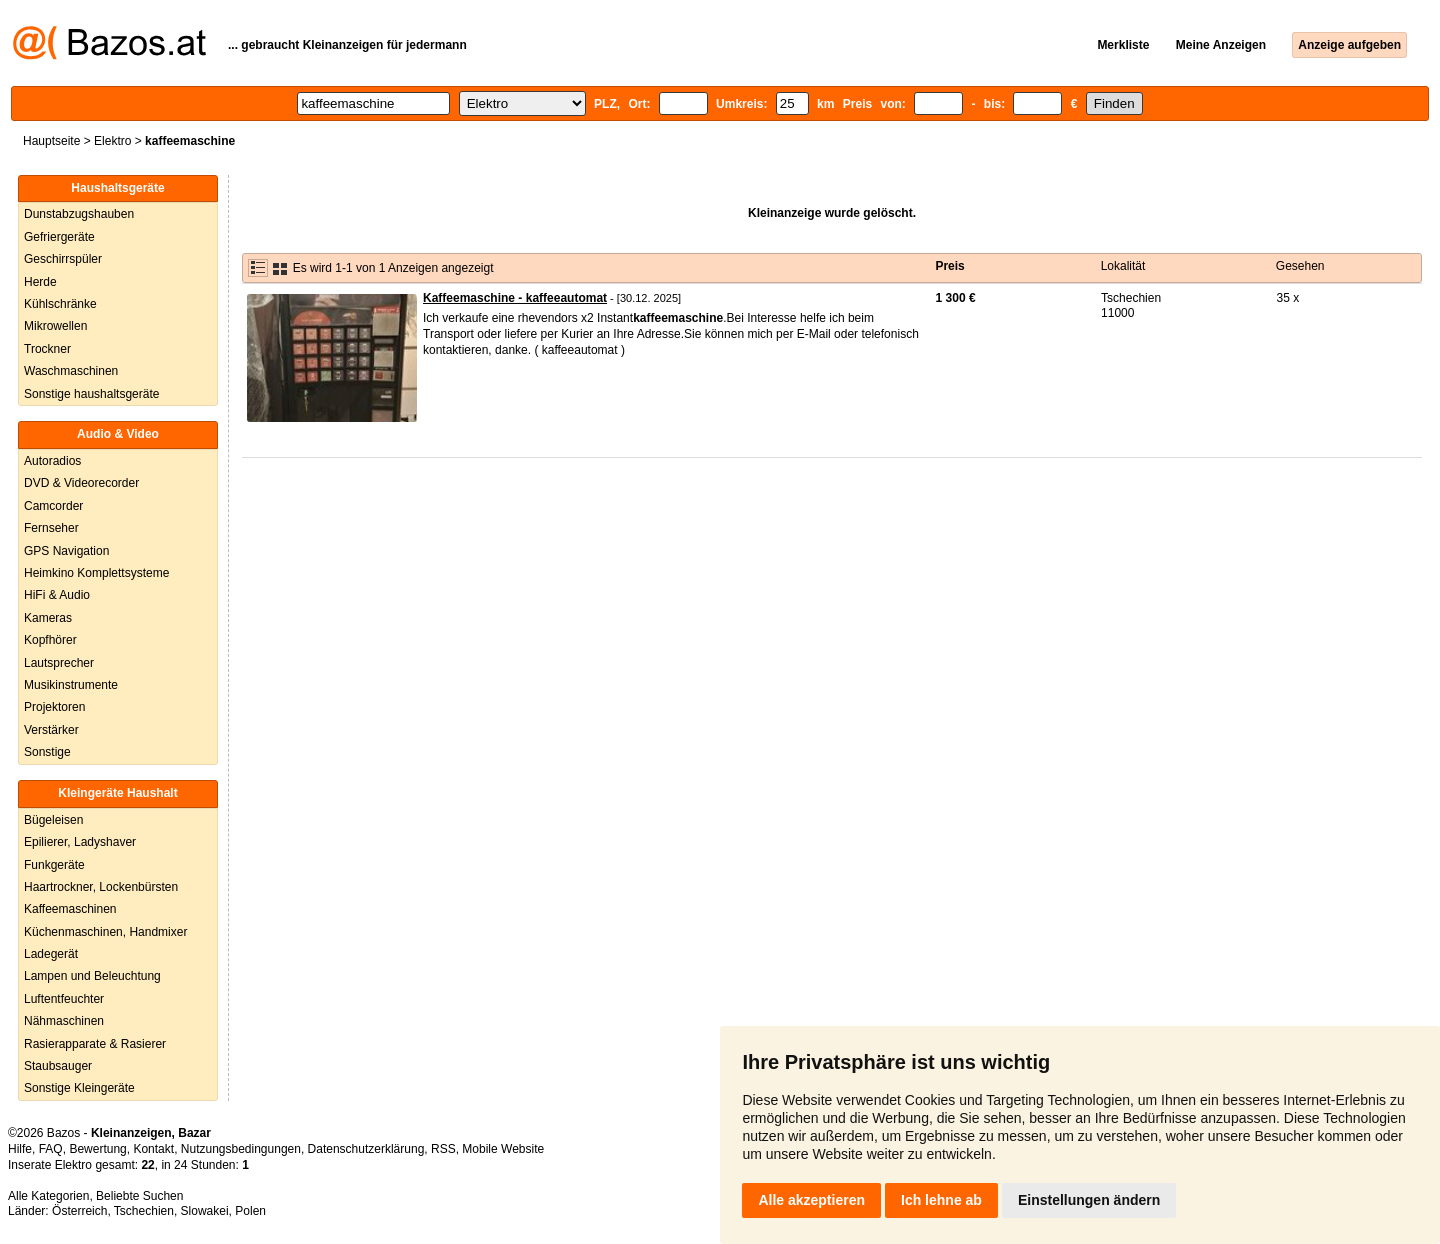 The height and width of the screenshot is (1244, 1440). What do you see at coordinates (79, 1088) in the screenshot?
I see `Sonstige Kleingeräte` at bounding box center [79, 1088].